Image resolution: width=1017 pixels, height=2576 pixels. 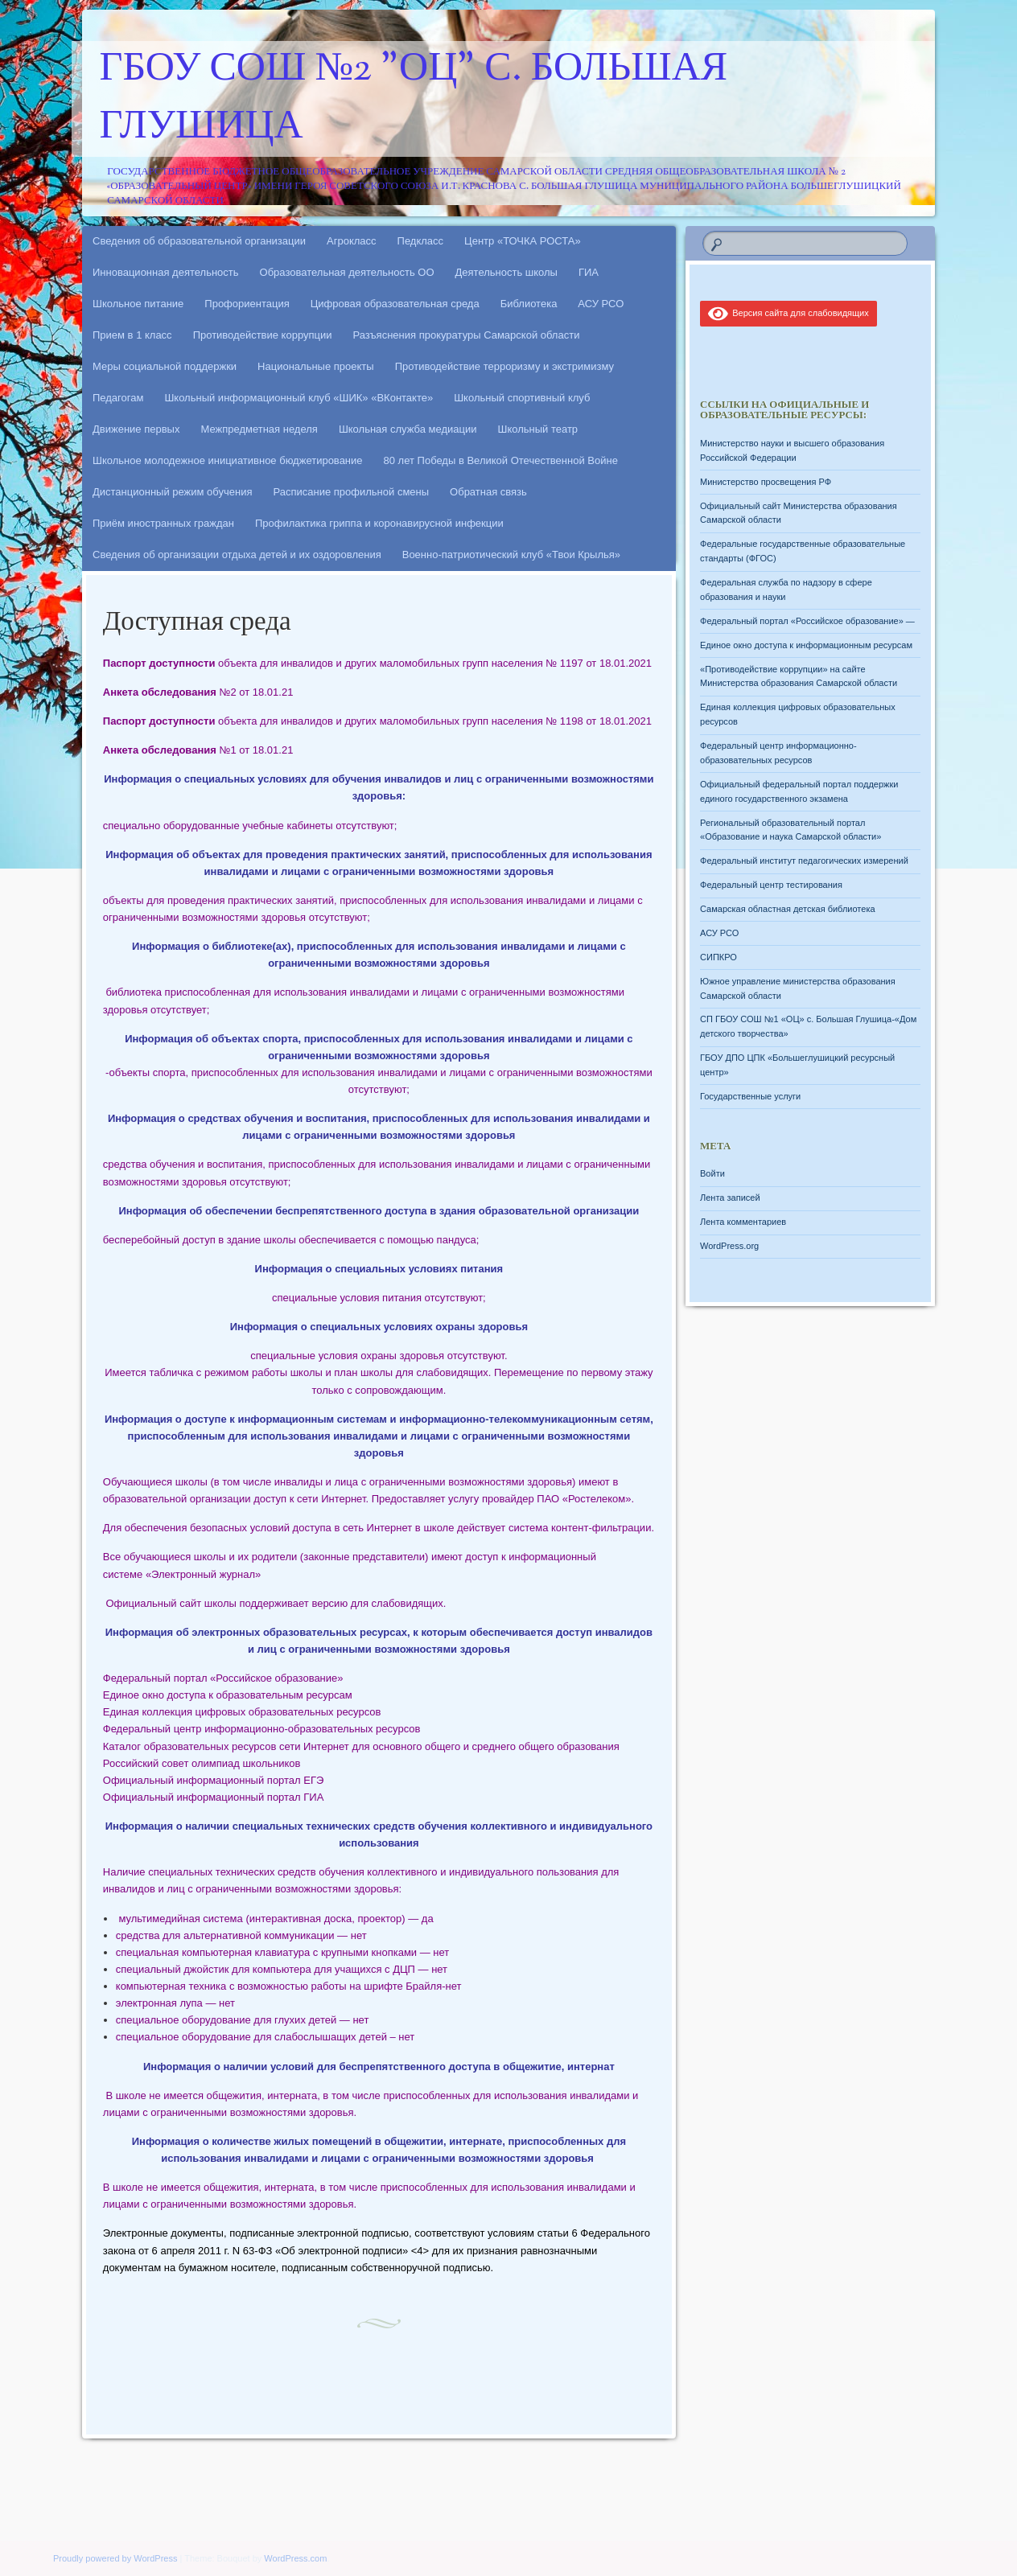 I want to click on Государственные услуги, so click(x=750, y=1096).